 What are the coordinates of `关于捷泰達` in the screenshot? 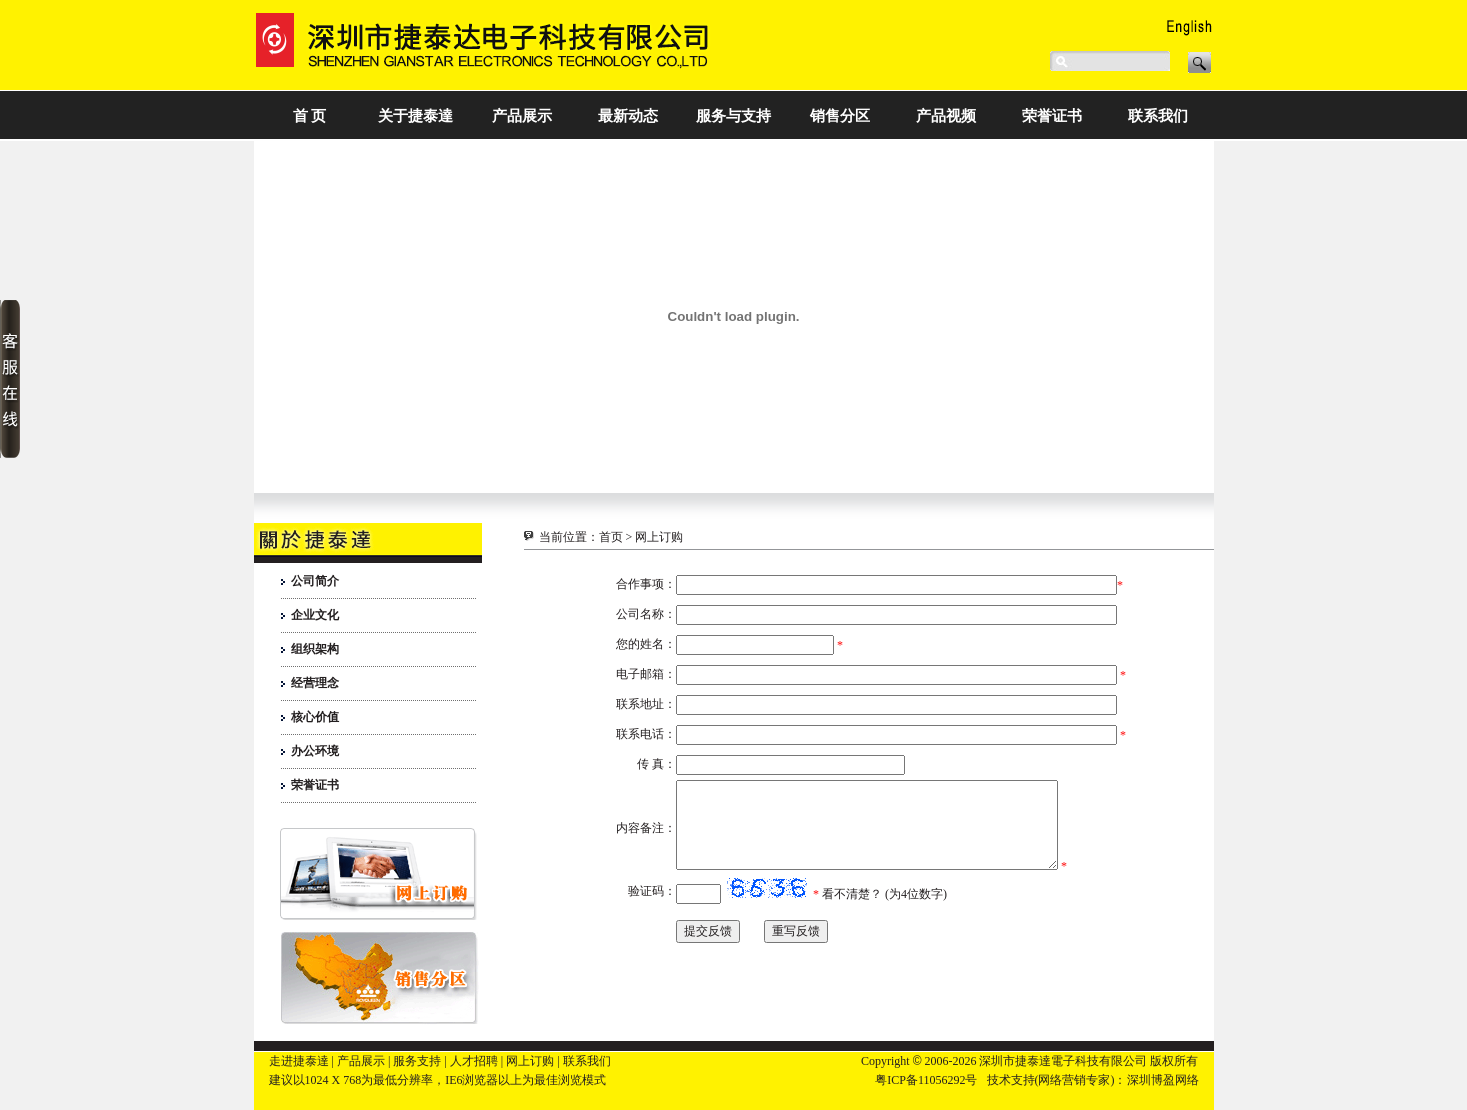 It's located at (415, 116).